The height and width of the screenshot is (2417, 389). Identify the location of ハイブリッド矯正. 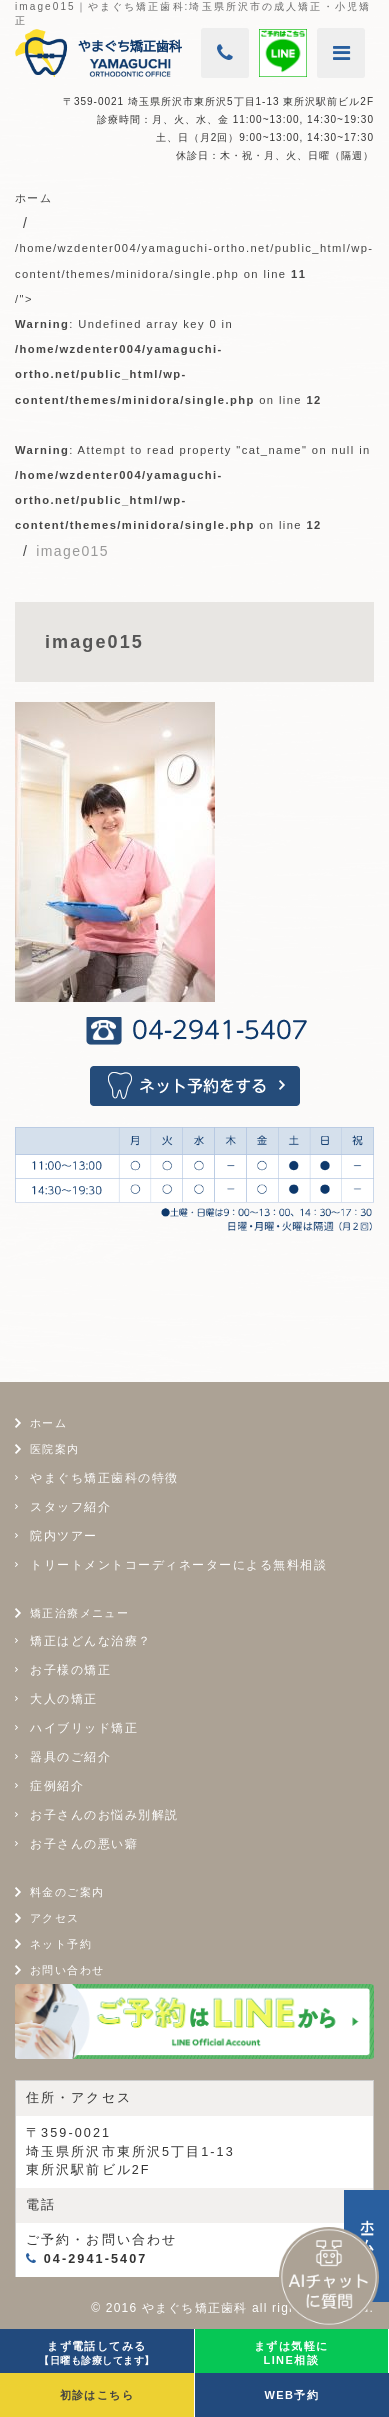
(84, 1728).